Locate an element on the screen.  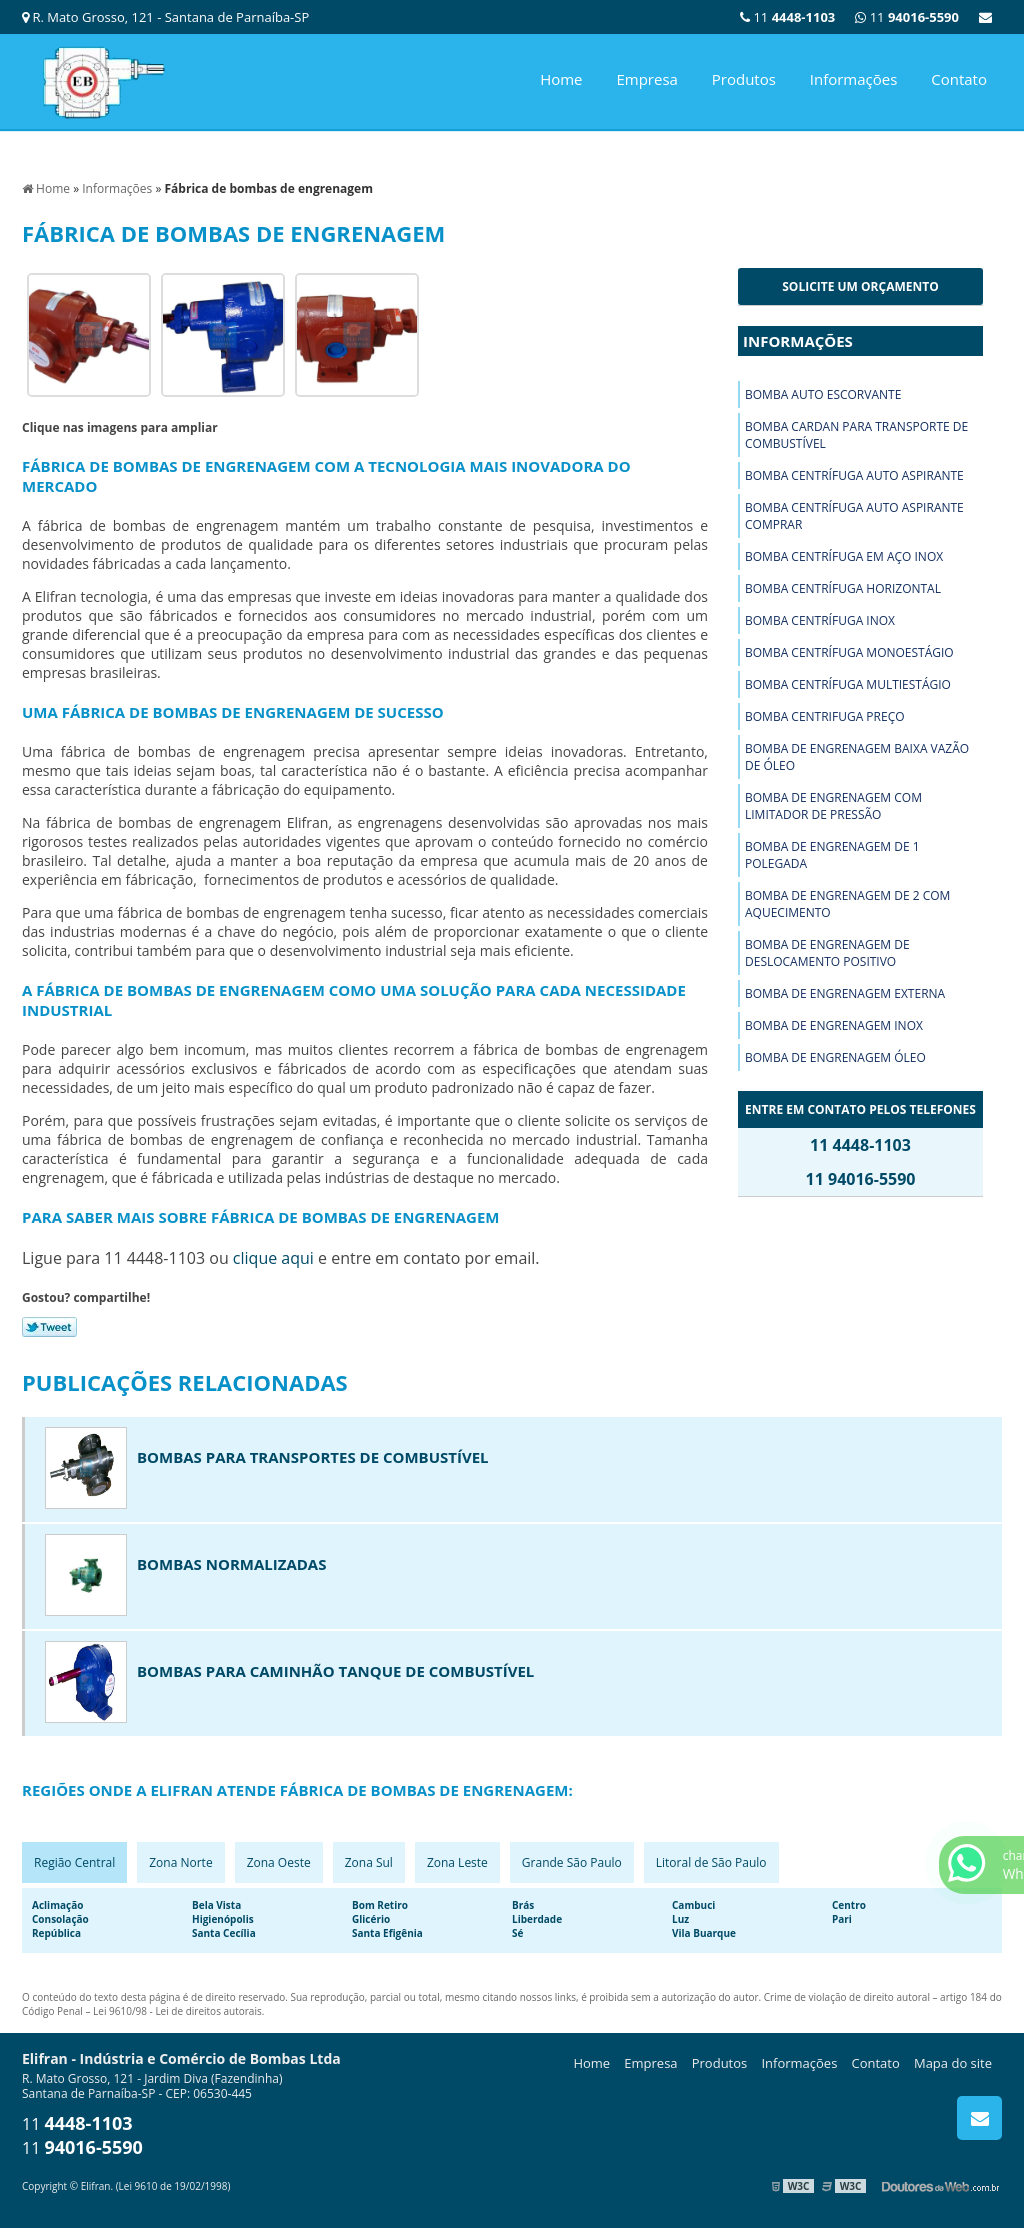
Zona Sul is located at coordinates (369, 1862).